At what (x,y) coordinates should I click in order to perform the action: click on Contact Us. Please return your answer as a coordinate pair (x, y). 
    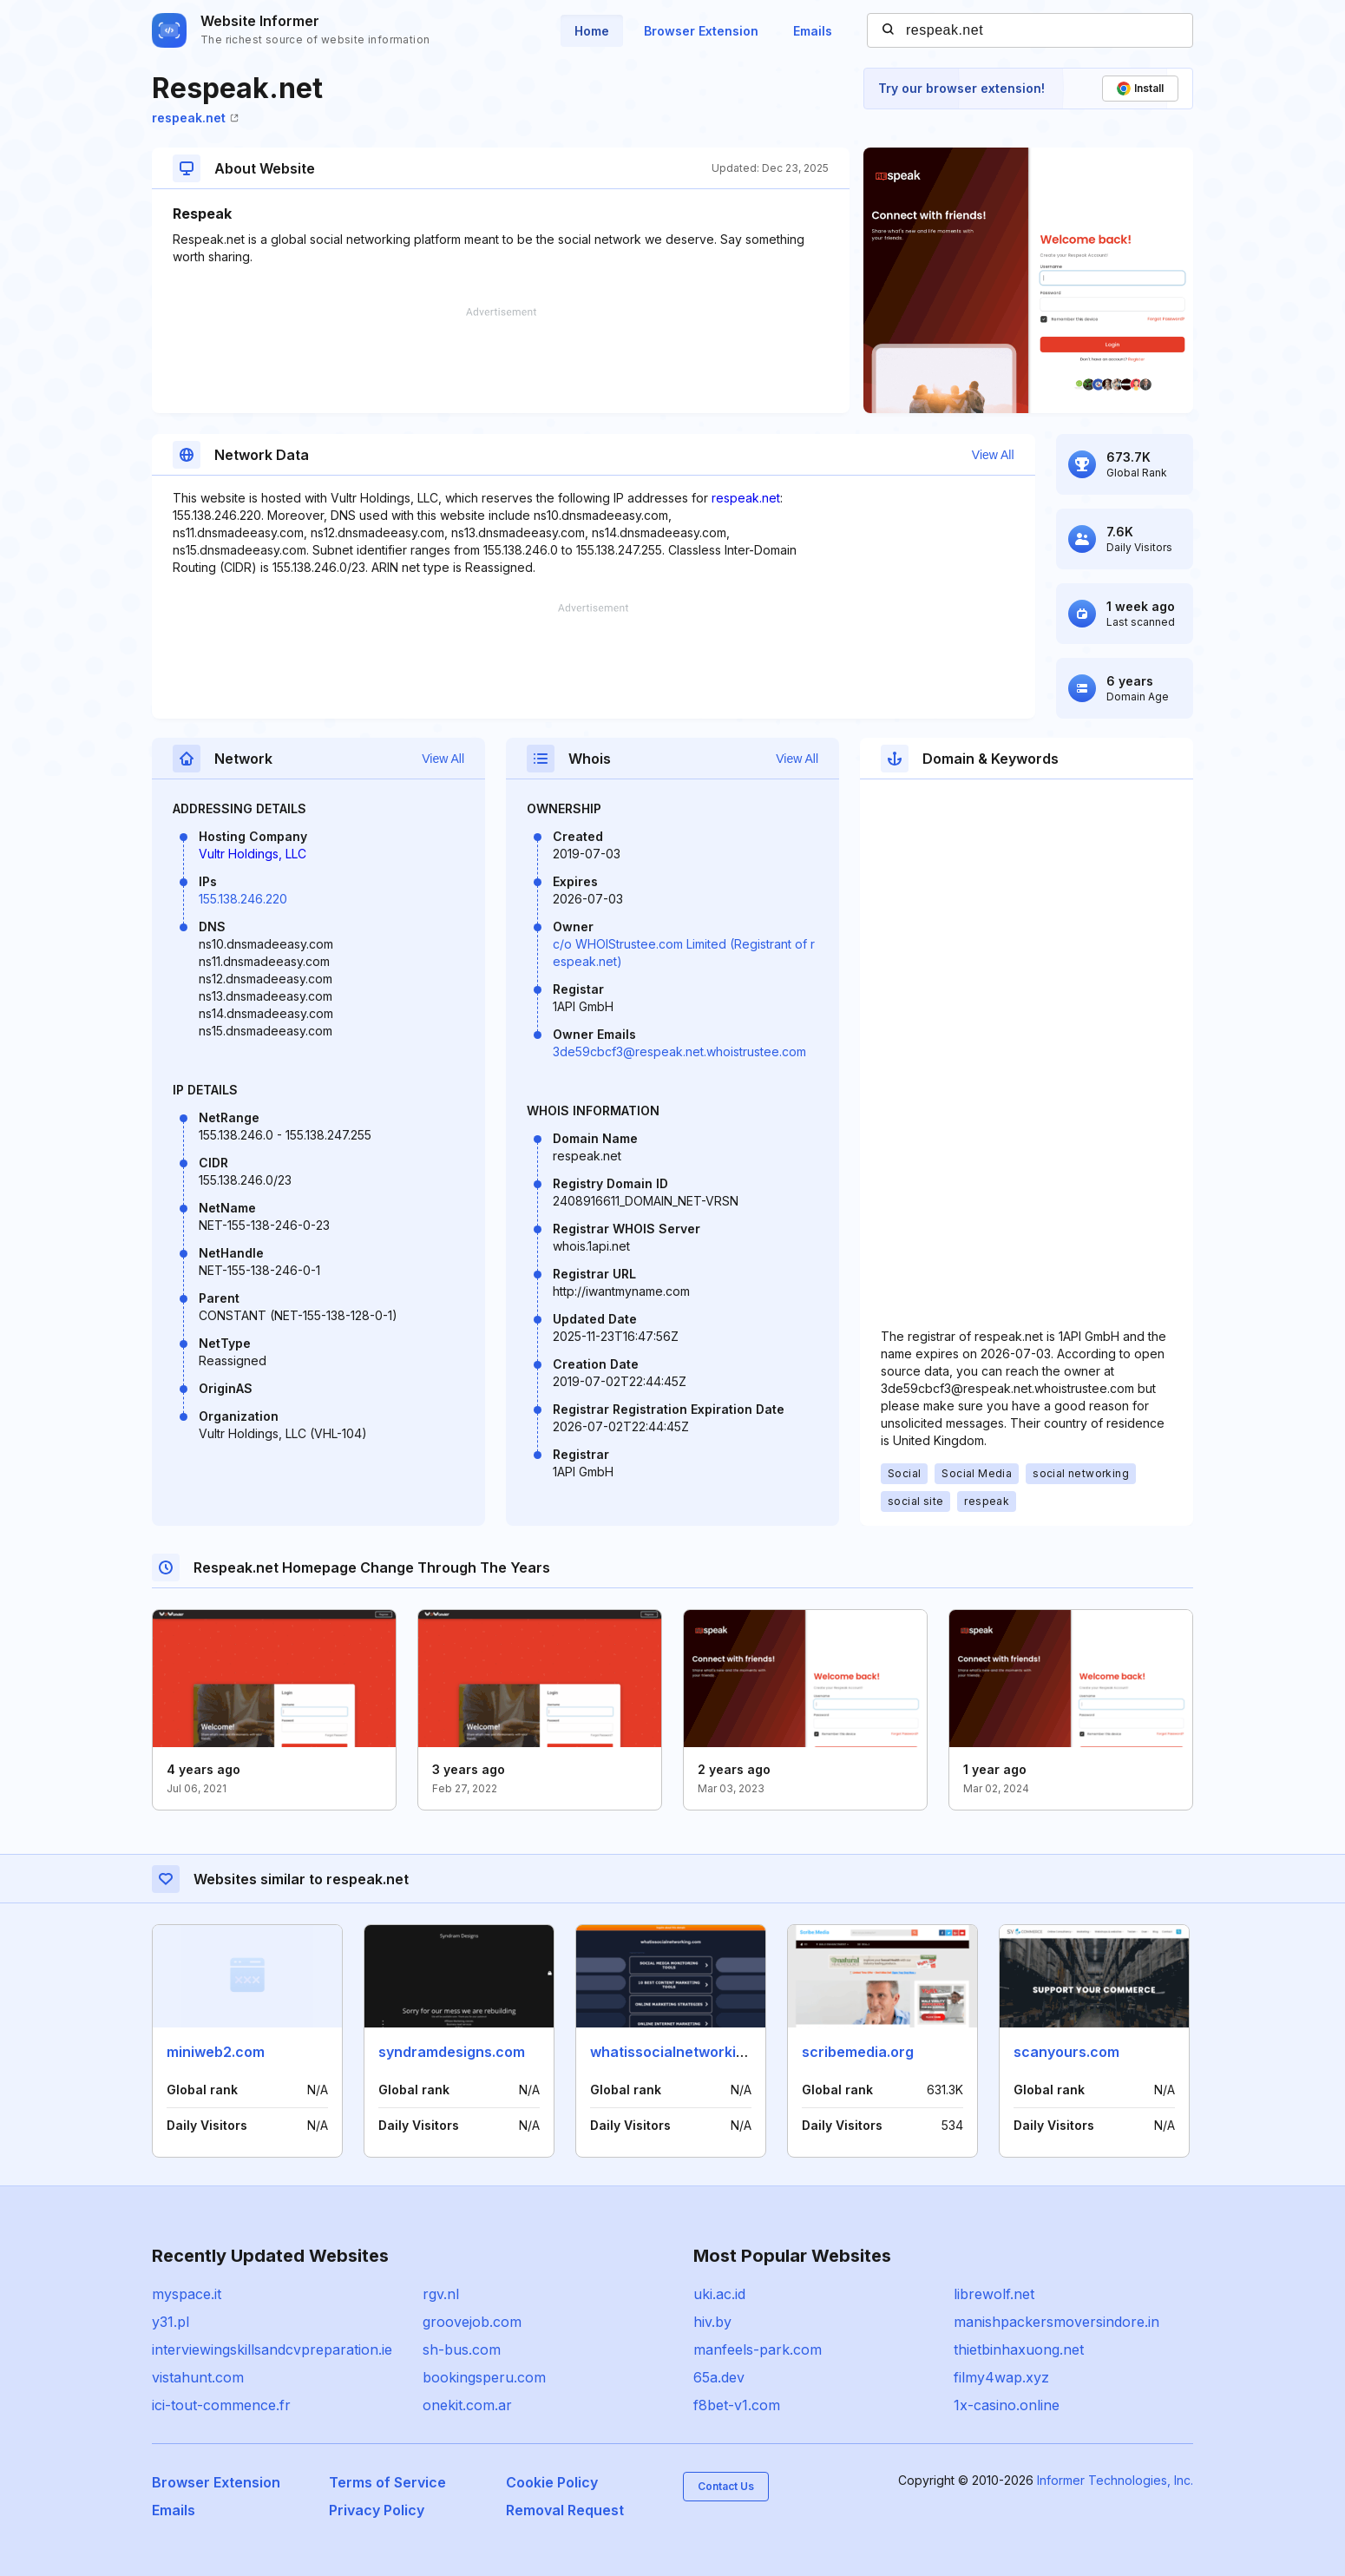
    Looking at the image, I should click on (726, 2486).